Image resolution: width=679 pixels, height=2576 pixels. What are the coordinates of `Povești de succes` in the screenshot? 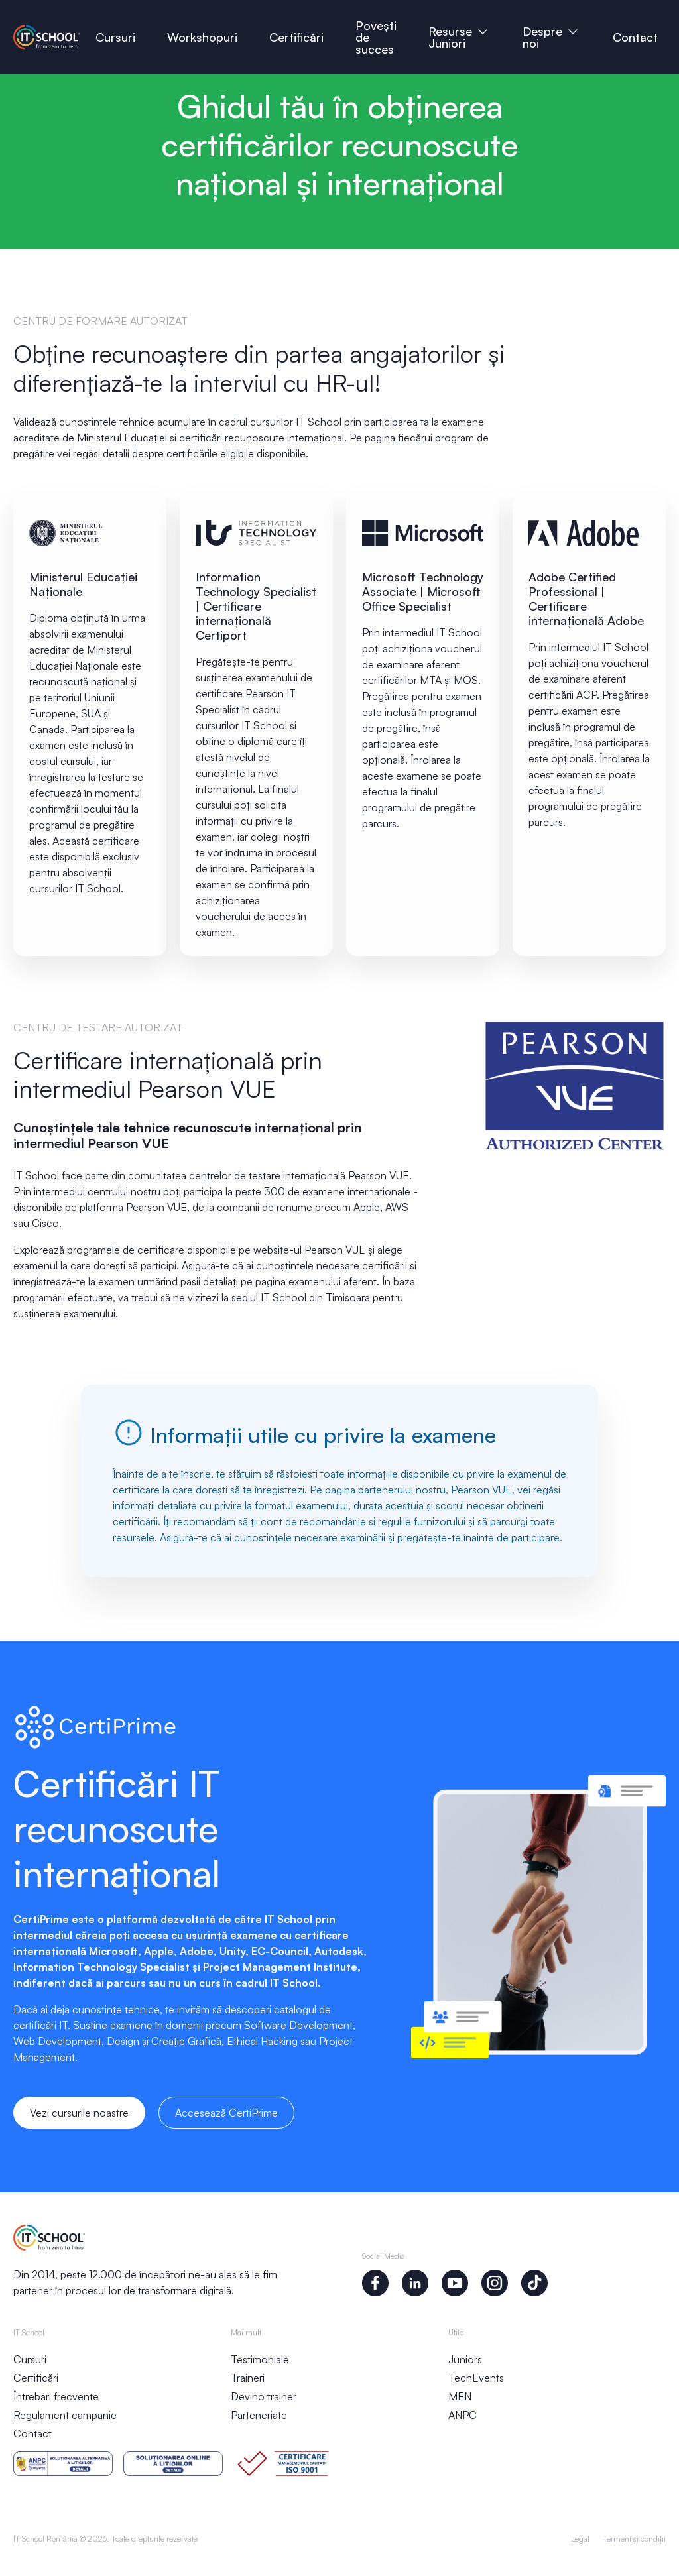 It's located at (377, 37).